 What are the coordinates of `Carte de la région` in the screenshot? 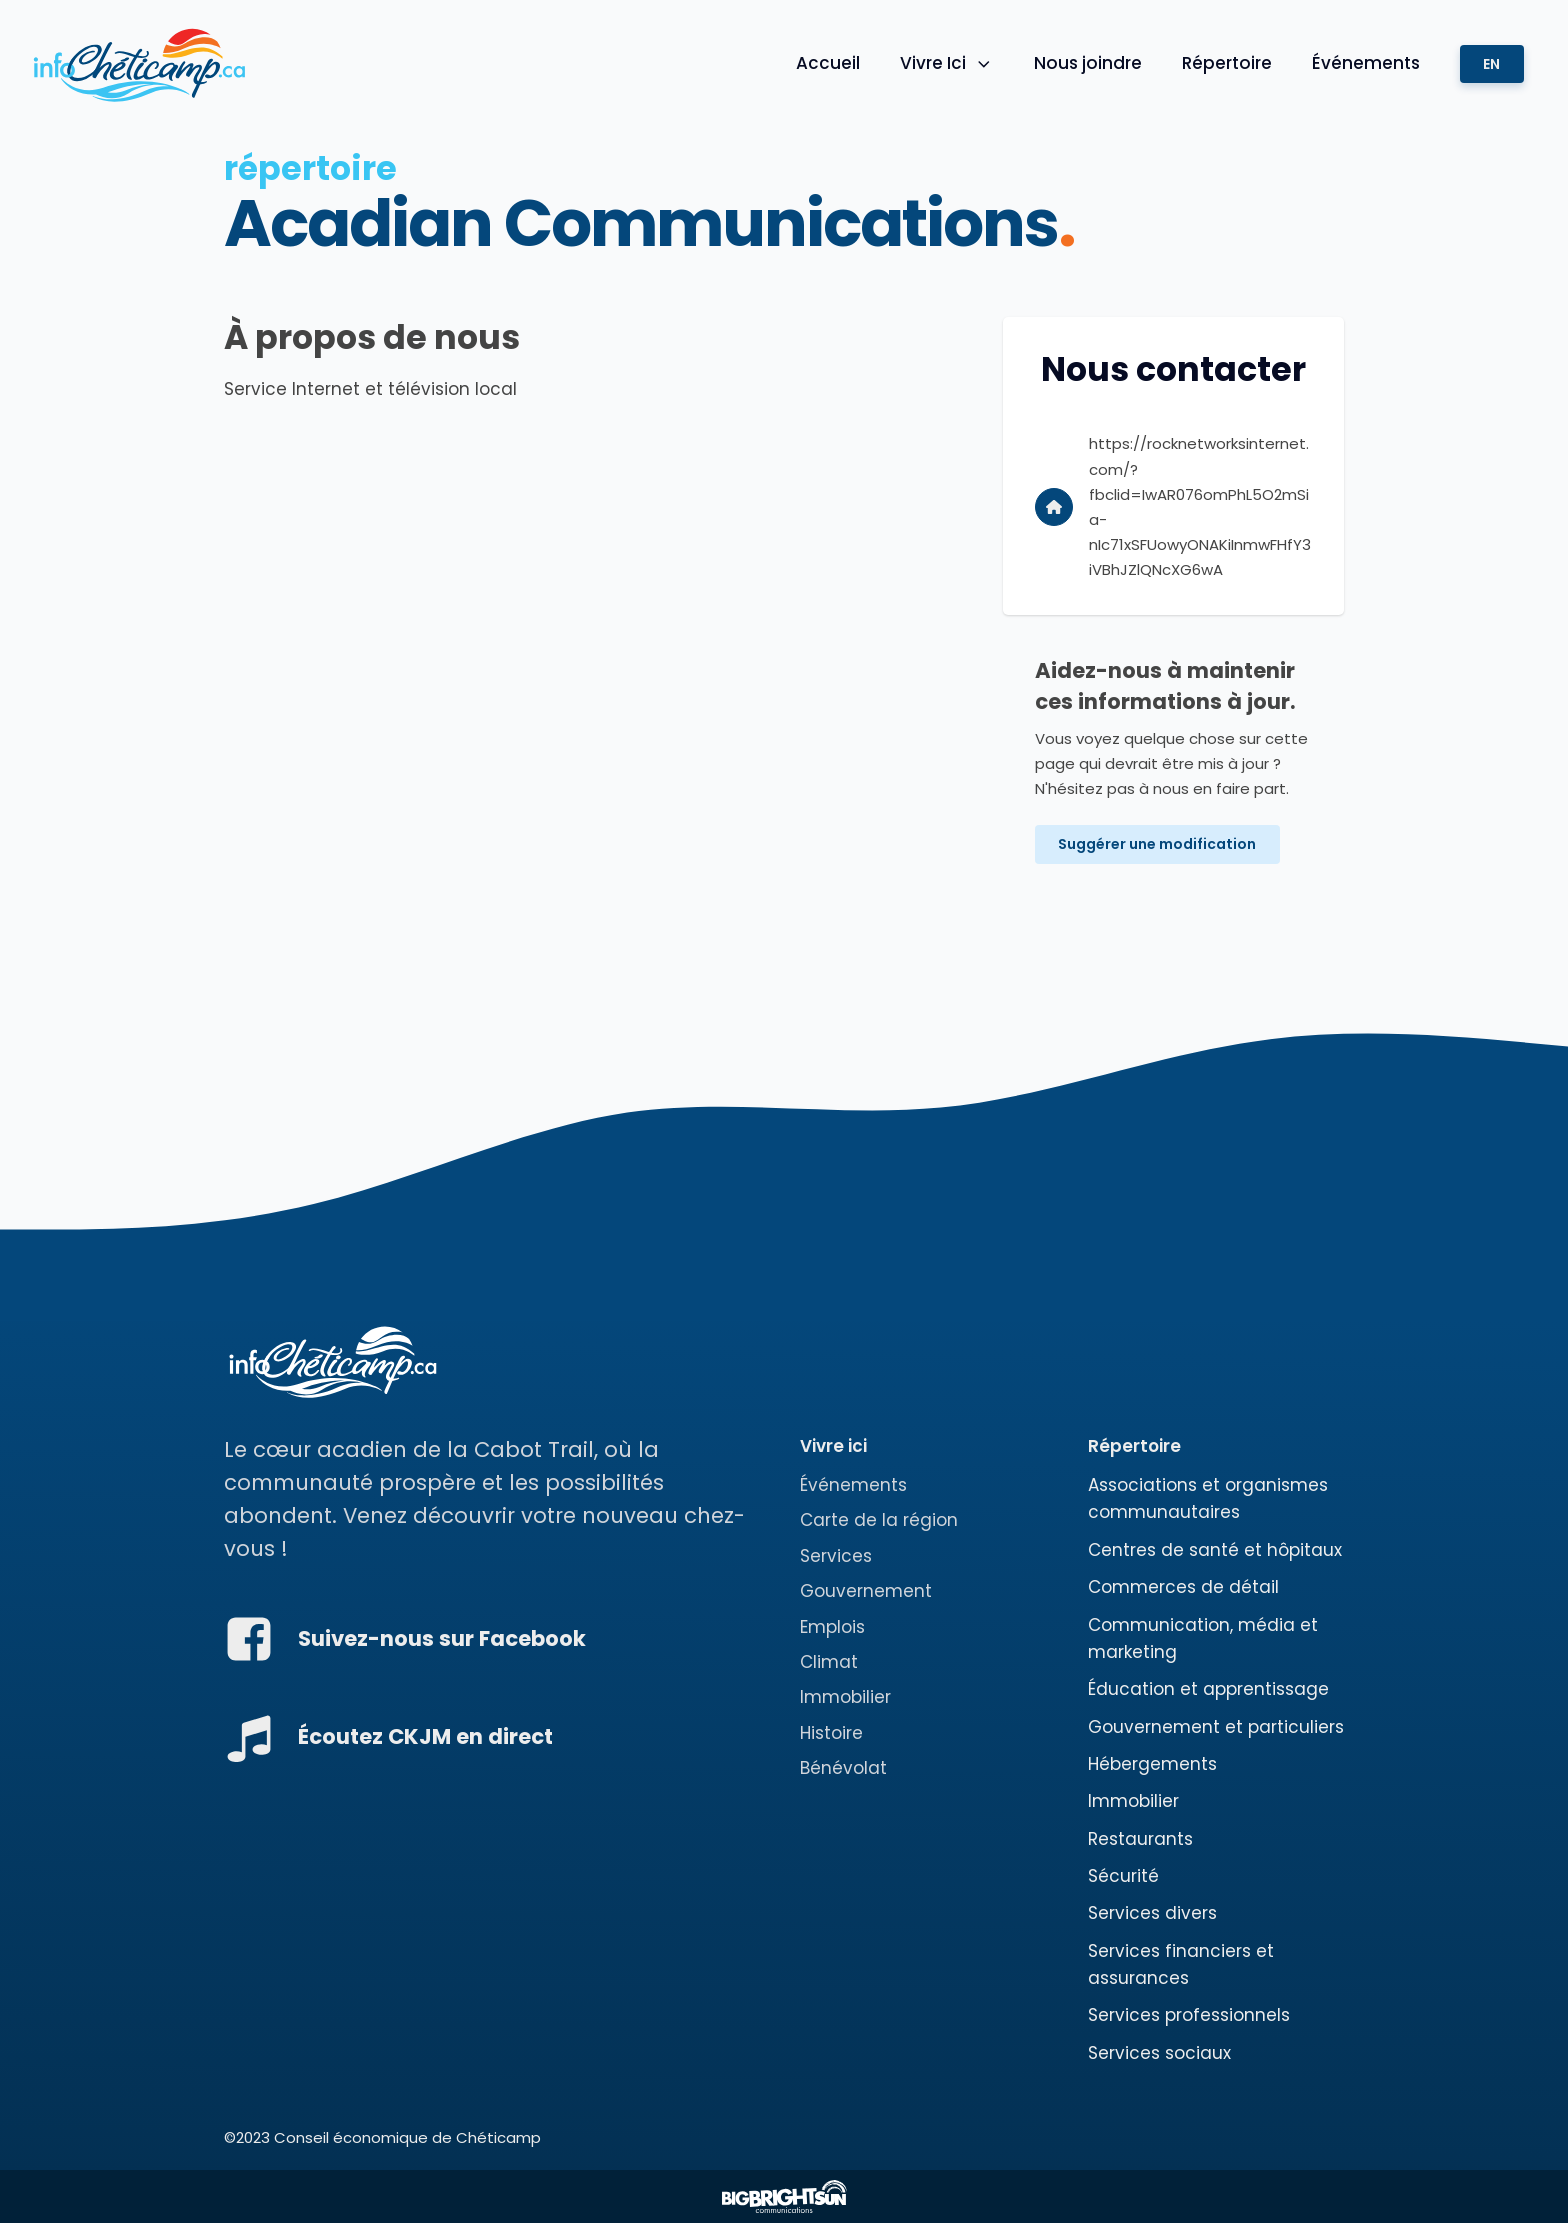 It's located at (879, 1521).